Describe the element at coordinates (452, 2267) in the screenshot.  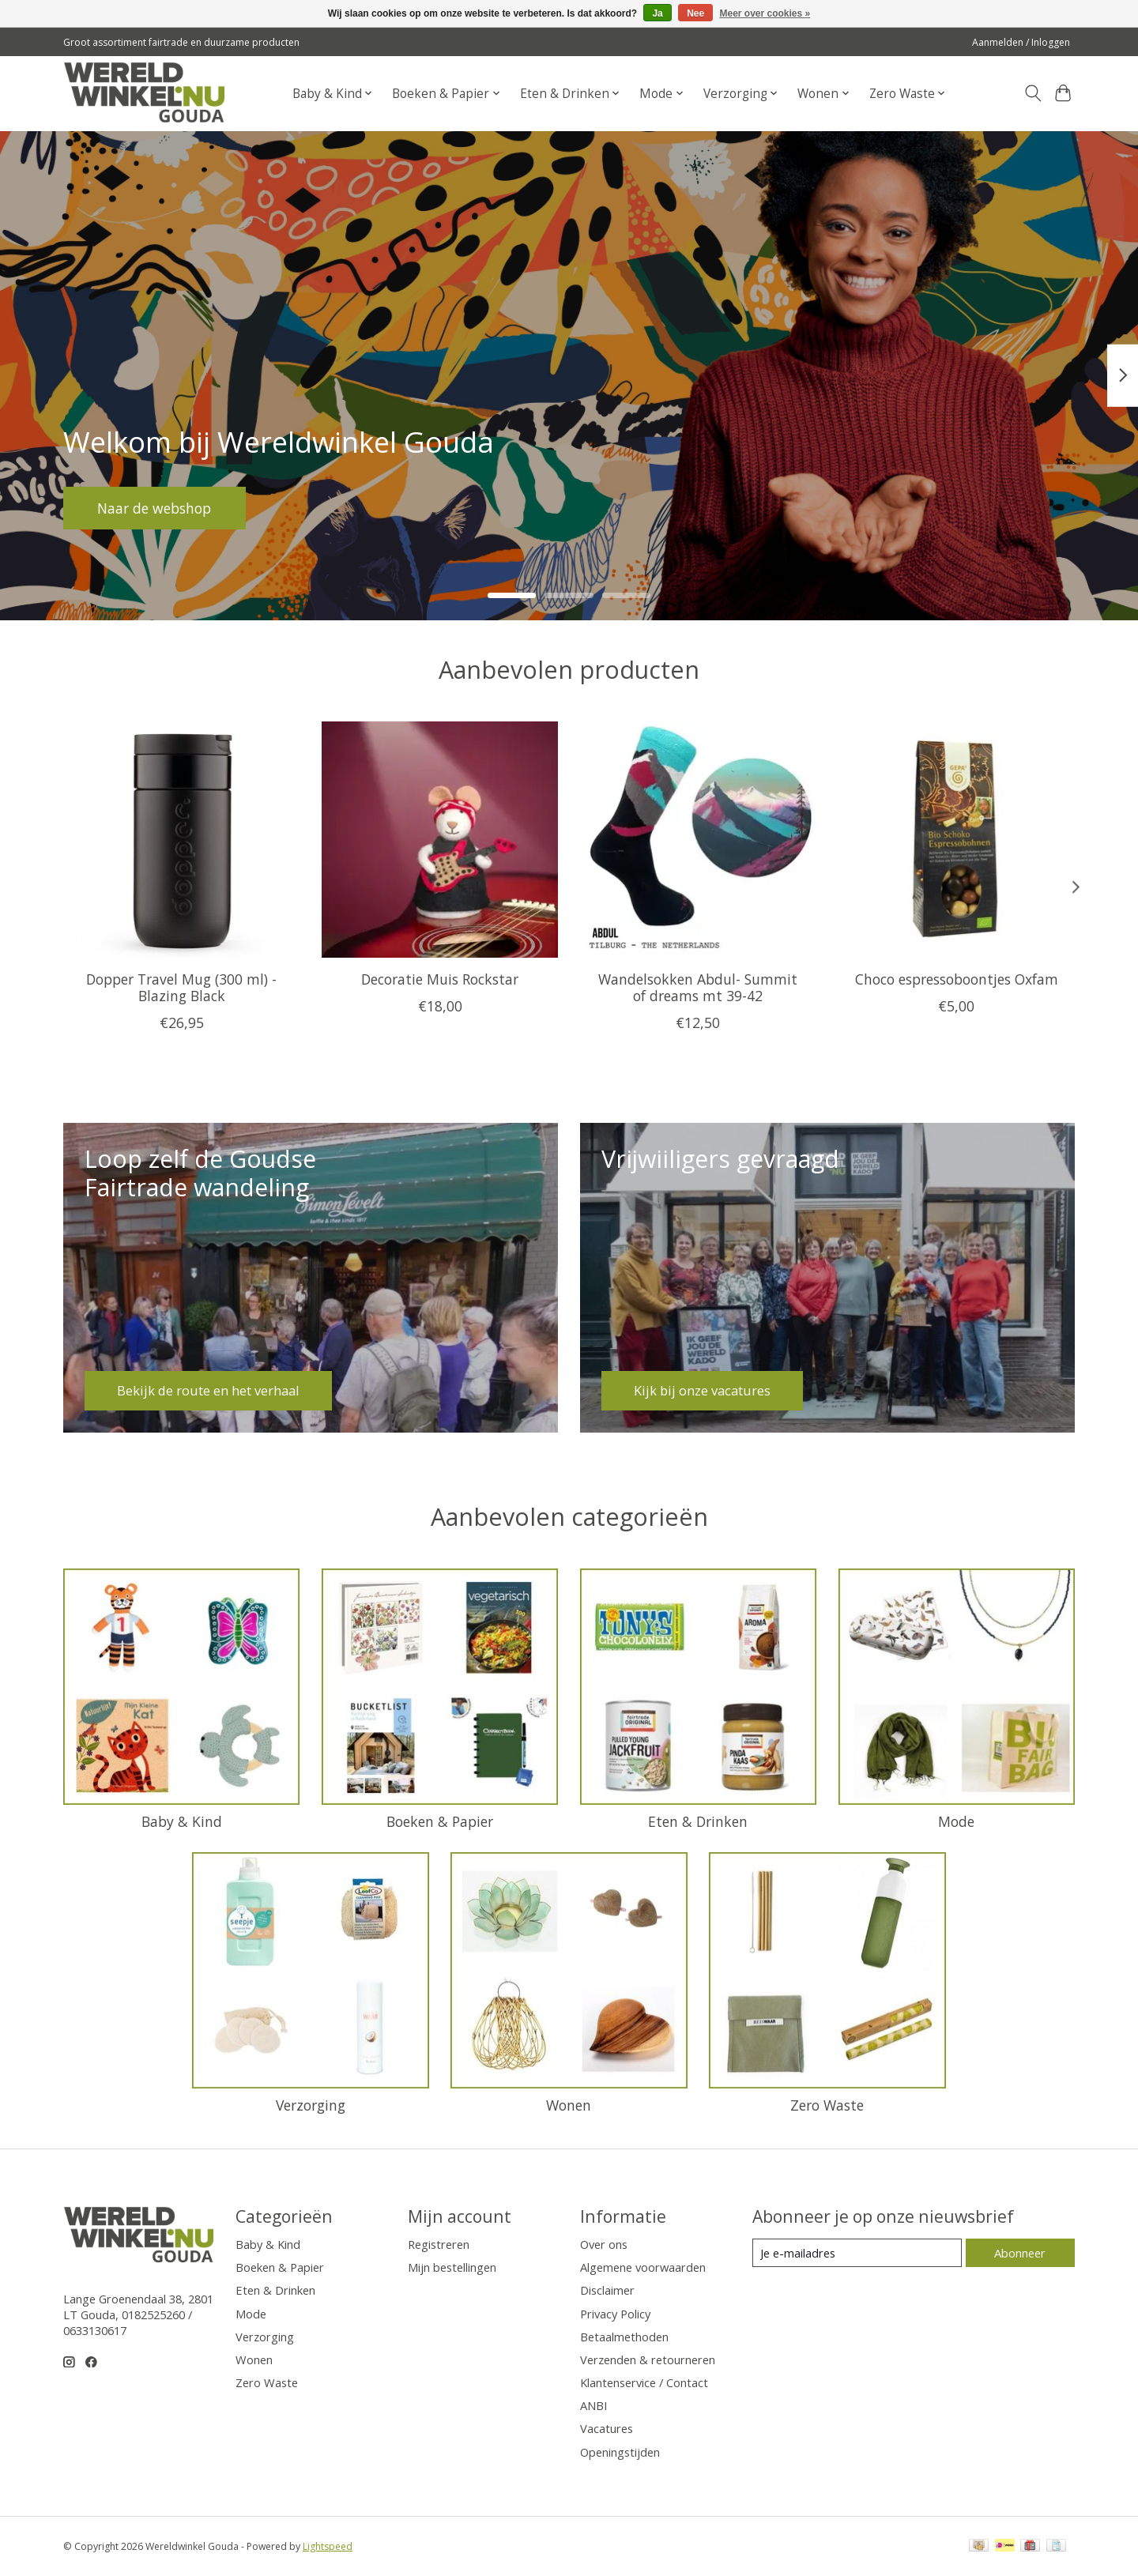
I see `Mijn bestellingen` at that location.